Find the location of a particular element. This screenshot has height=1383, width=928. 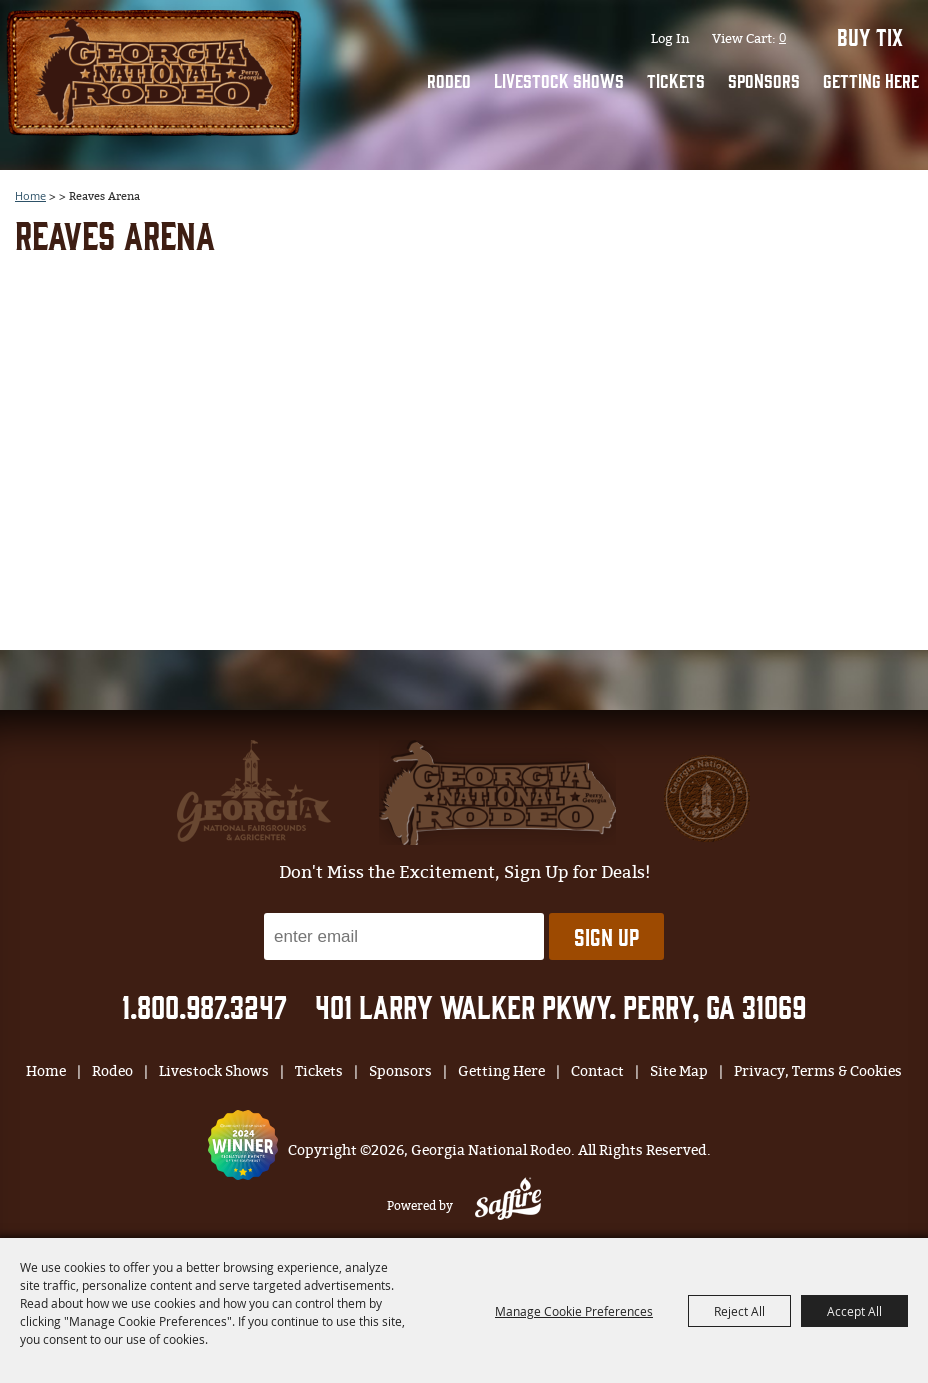

Contact is located at coordinates (597, 1071).